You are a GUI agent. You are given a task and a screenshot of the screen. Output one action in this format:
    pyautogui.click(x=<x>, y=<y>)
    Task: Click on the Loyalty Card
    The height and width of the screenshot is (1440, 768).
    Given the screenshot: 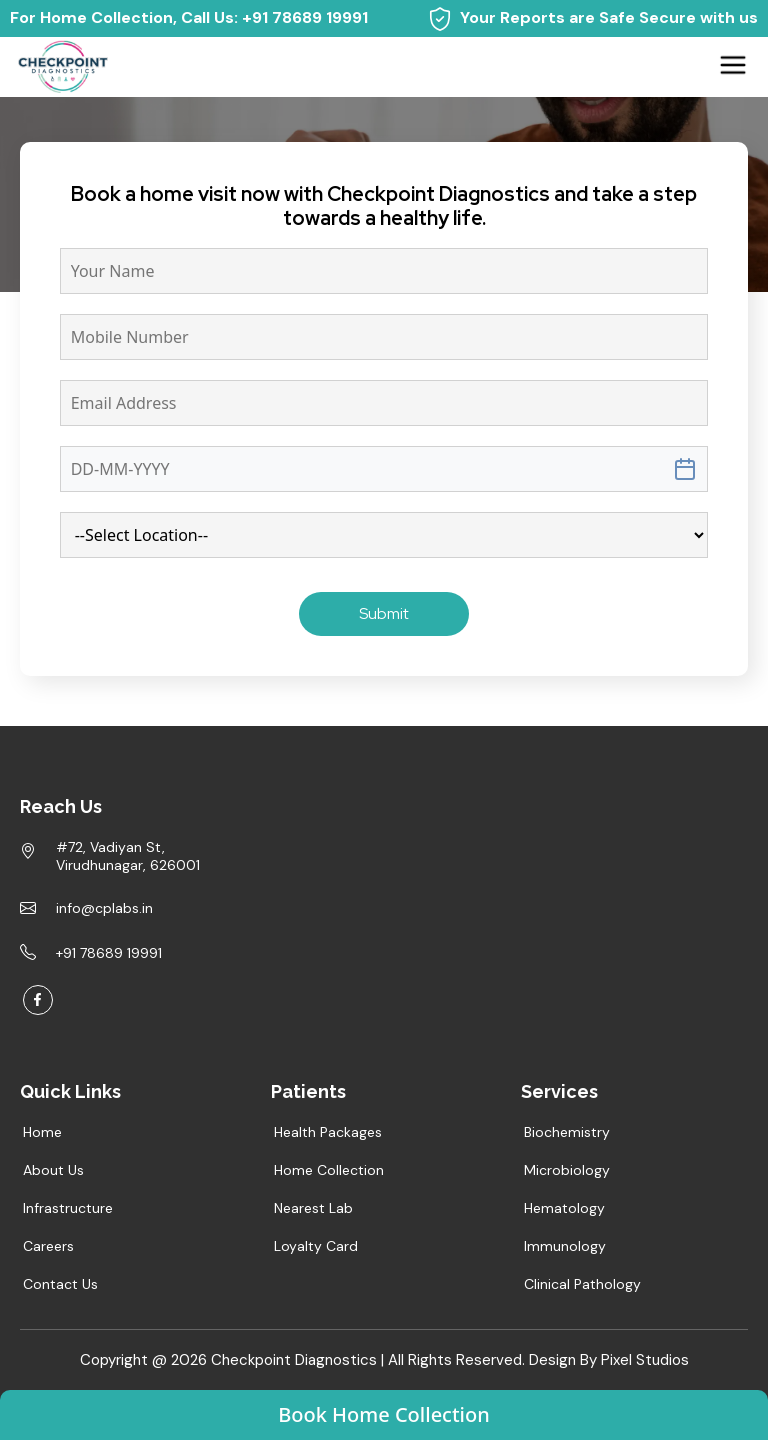 What is the action you would take?
    pyautogui.click(x=316, y=1246)
    